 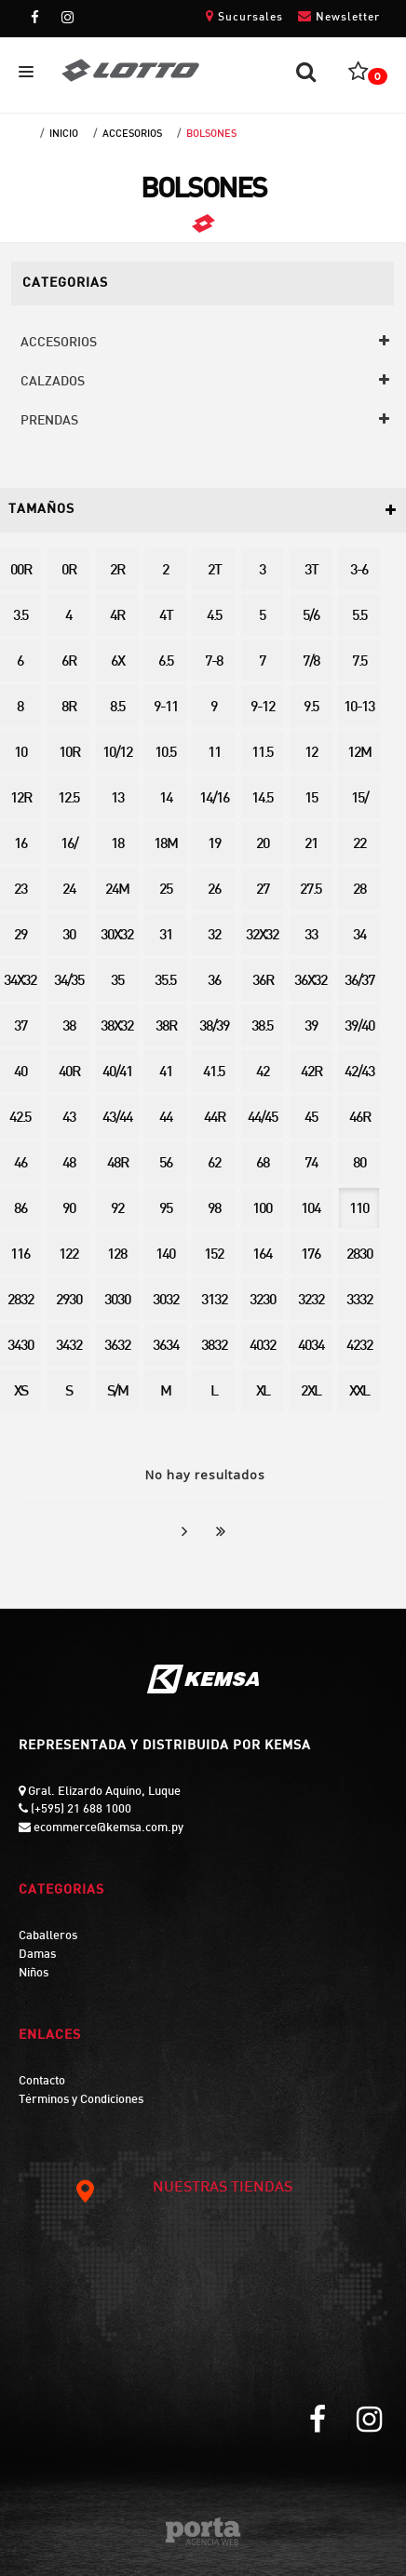 I want to click on 2R, so click(x=117, y=571).